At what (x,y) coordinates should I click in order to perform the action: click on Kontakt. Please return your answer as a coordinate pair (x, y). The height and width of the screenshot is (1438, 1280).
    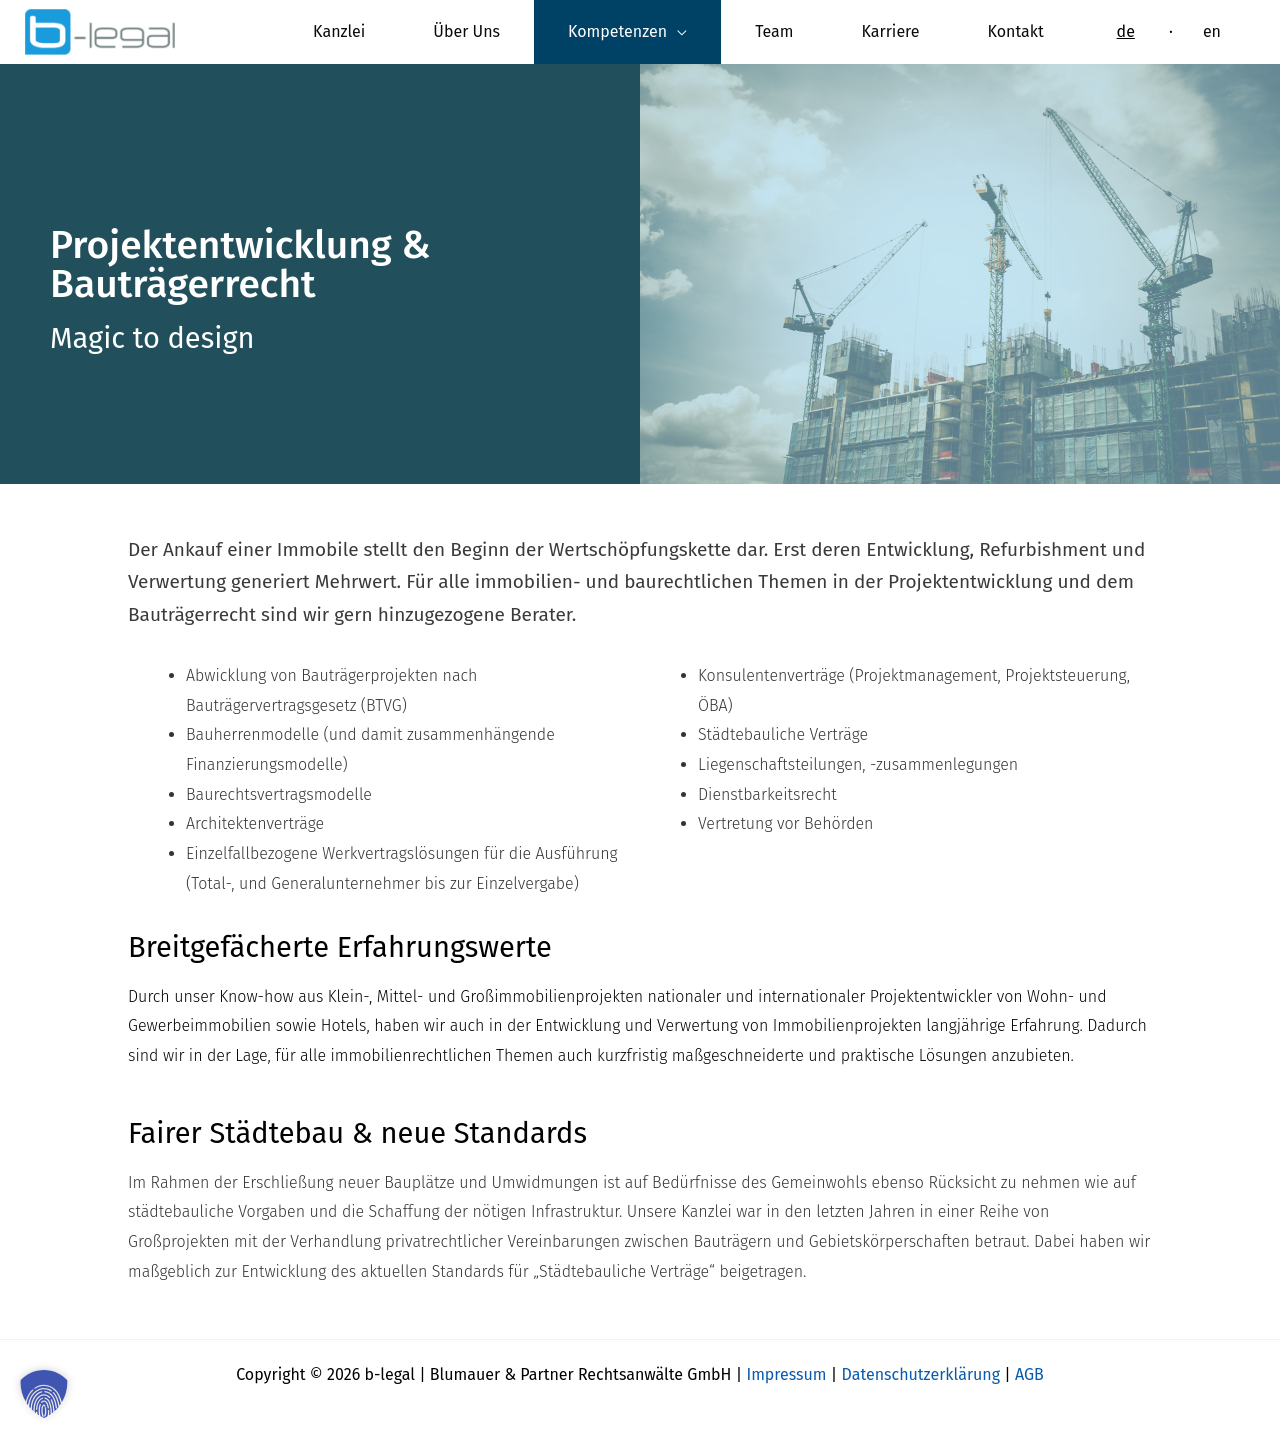
    Looking at the image, I should click on (1016, 31).